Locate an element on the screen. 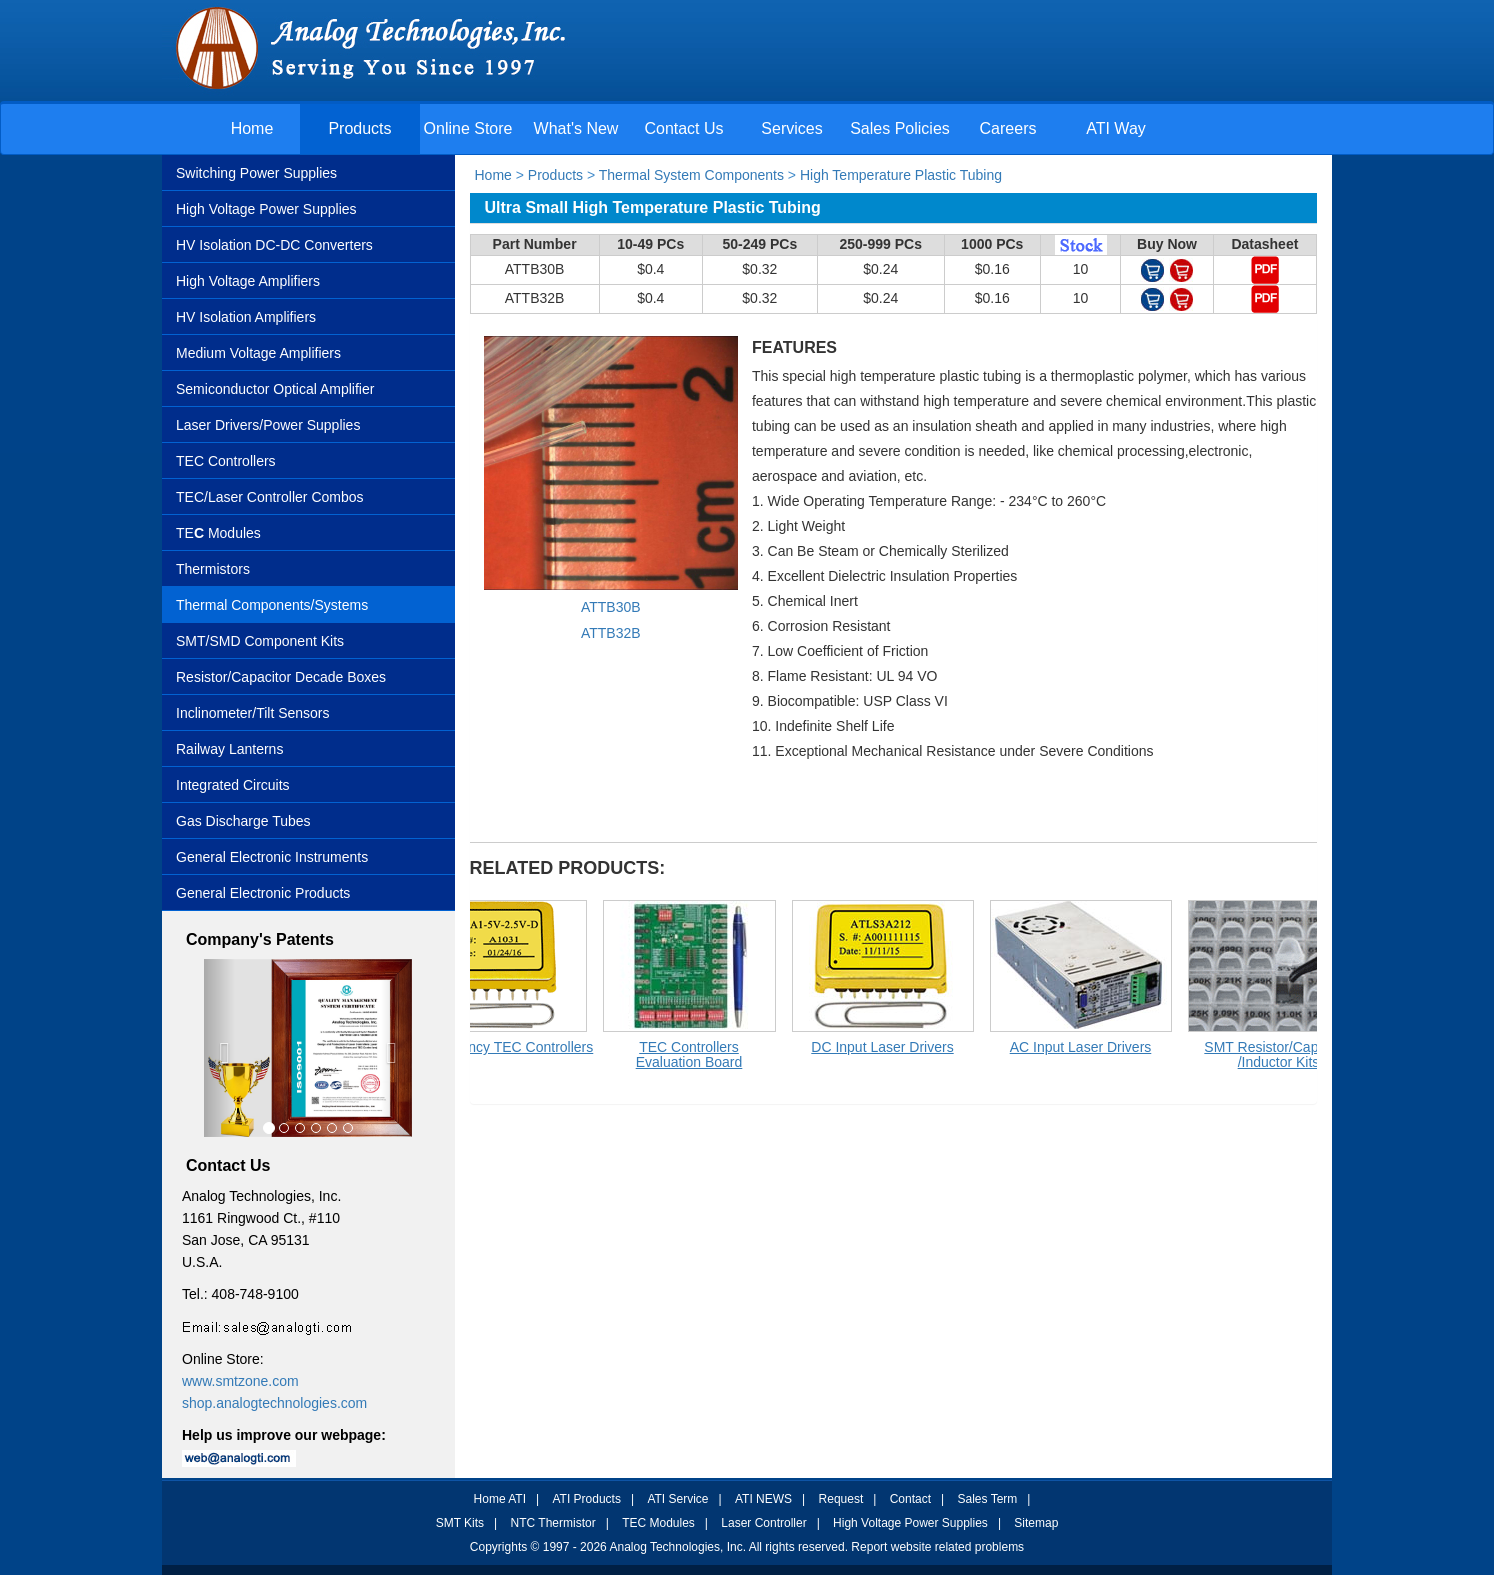 Image resolution: width=1494 pixels, height=1575 pixels. What's New is located at coordinates (576, 128).